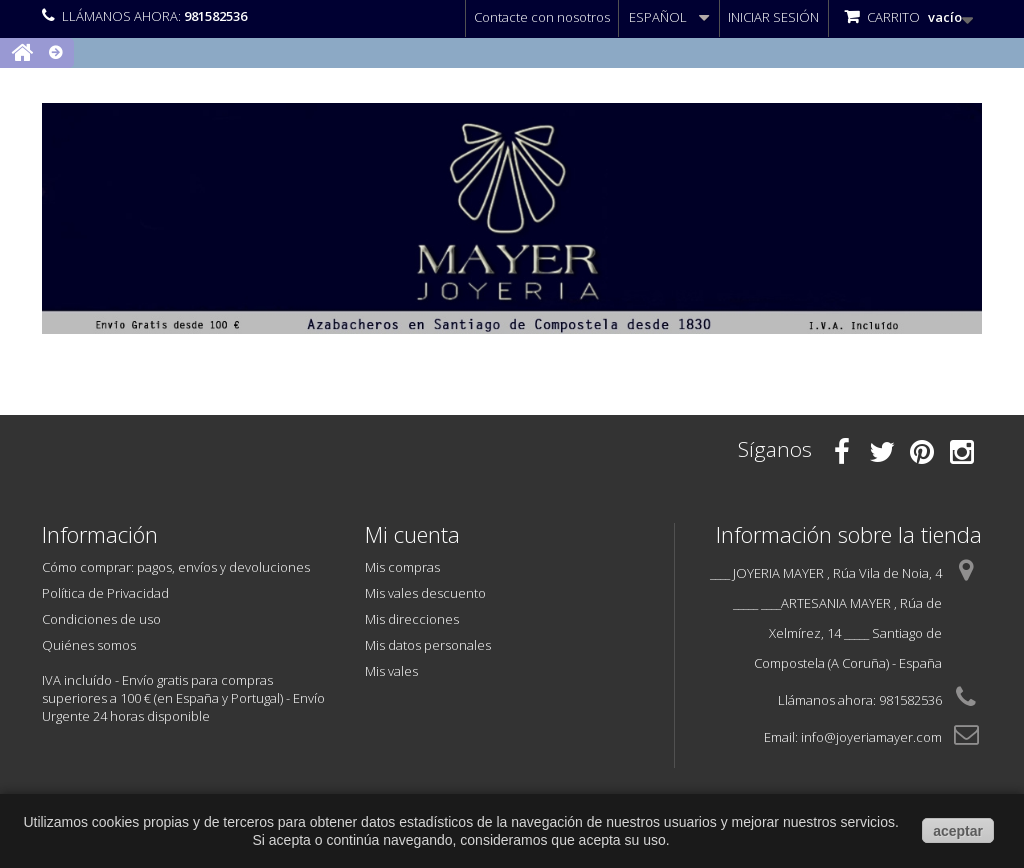 Image resolution: width=1024 pixels, height=868 pixels. Describe the element at coordinates (412, 534) in the screenshot. I see `Mi cuenta` at that location.